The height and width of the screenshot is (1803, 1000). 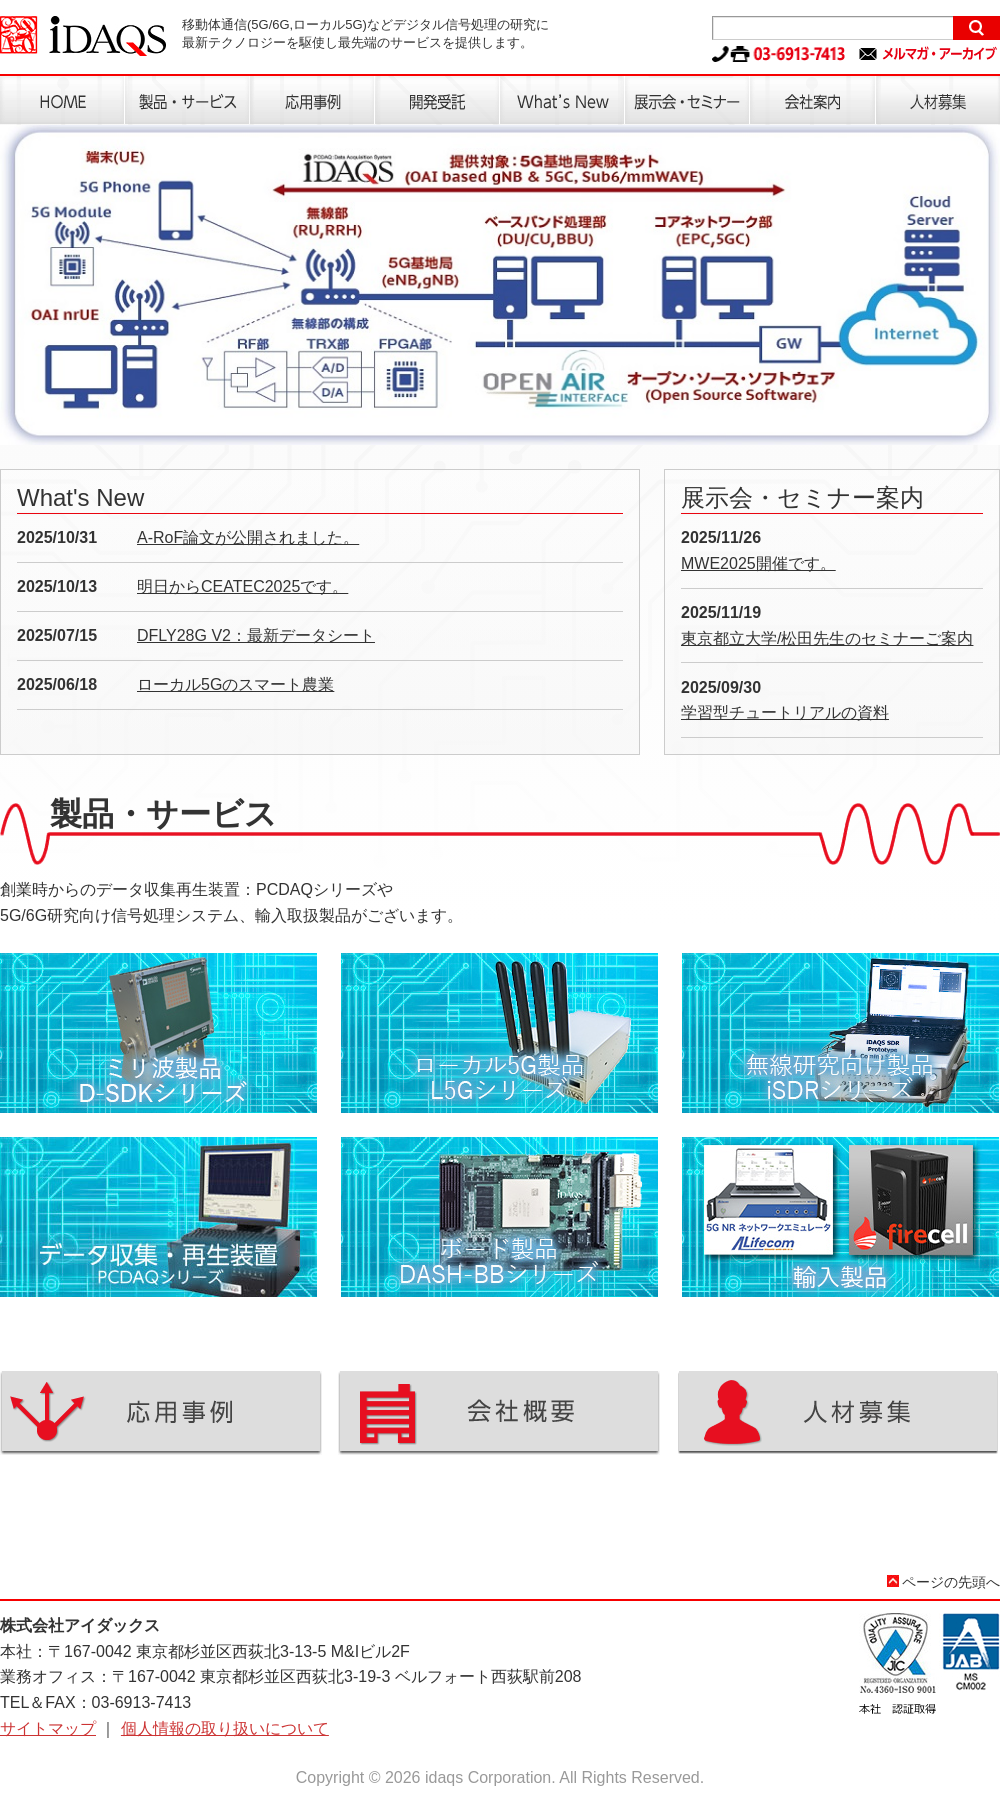 I want to click on 個人情報の取り扱いについて, so click(x=225, y=1728).